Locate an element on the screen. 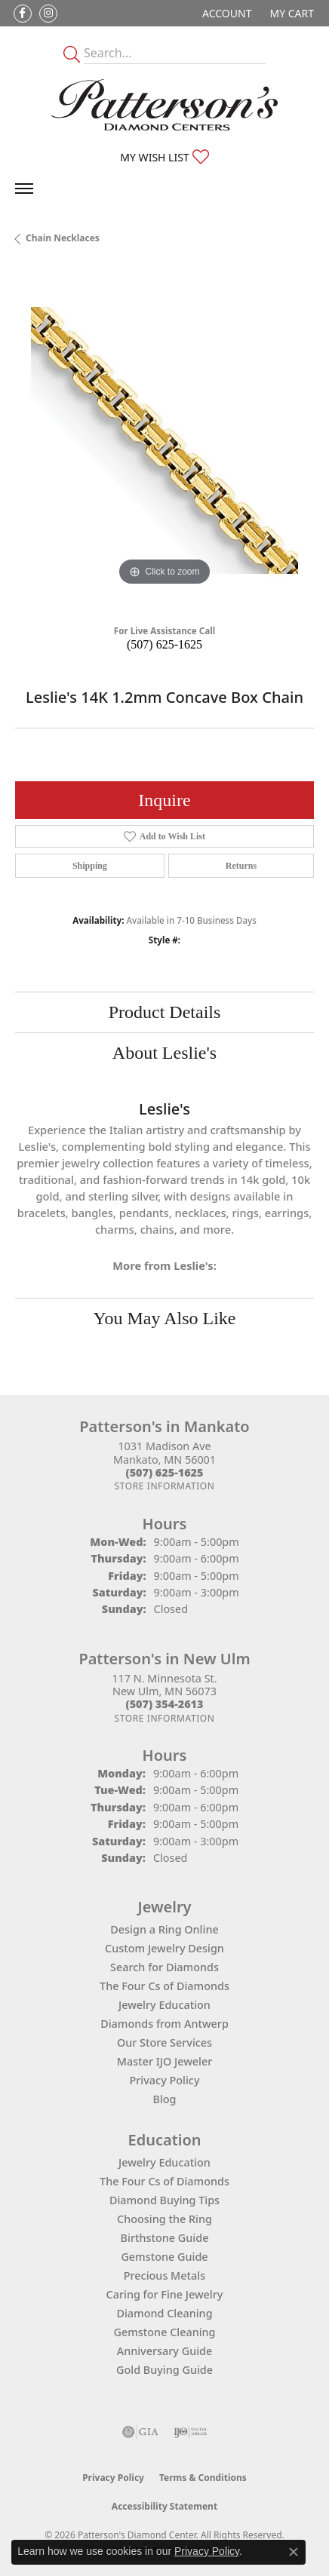  Caring for Fine Jewelry [menuitem] is located at coordinates (164, 2294).